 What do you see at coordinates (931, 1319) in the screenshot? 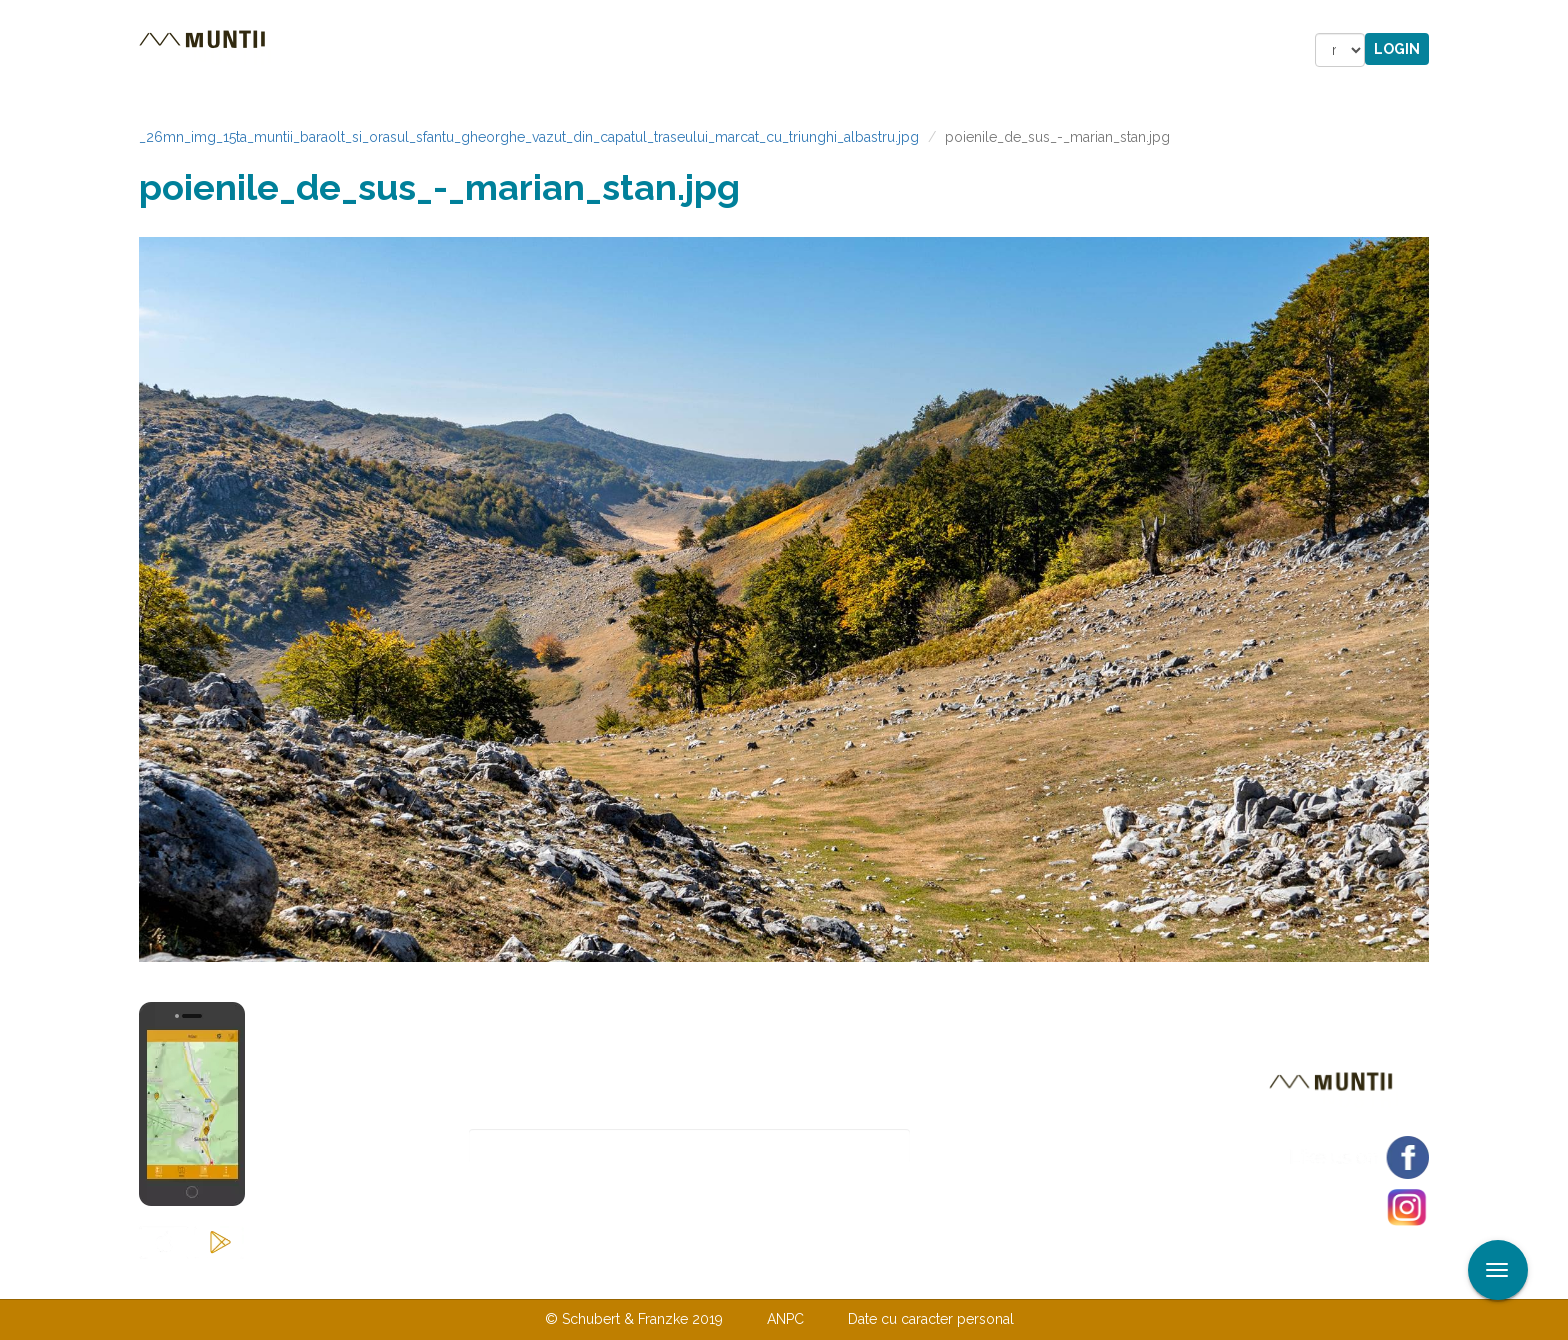
I see `Date cu caracter personal` at bounding box center [931, 1319].